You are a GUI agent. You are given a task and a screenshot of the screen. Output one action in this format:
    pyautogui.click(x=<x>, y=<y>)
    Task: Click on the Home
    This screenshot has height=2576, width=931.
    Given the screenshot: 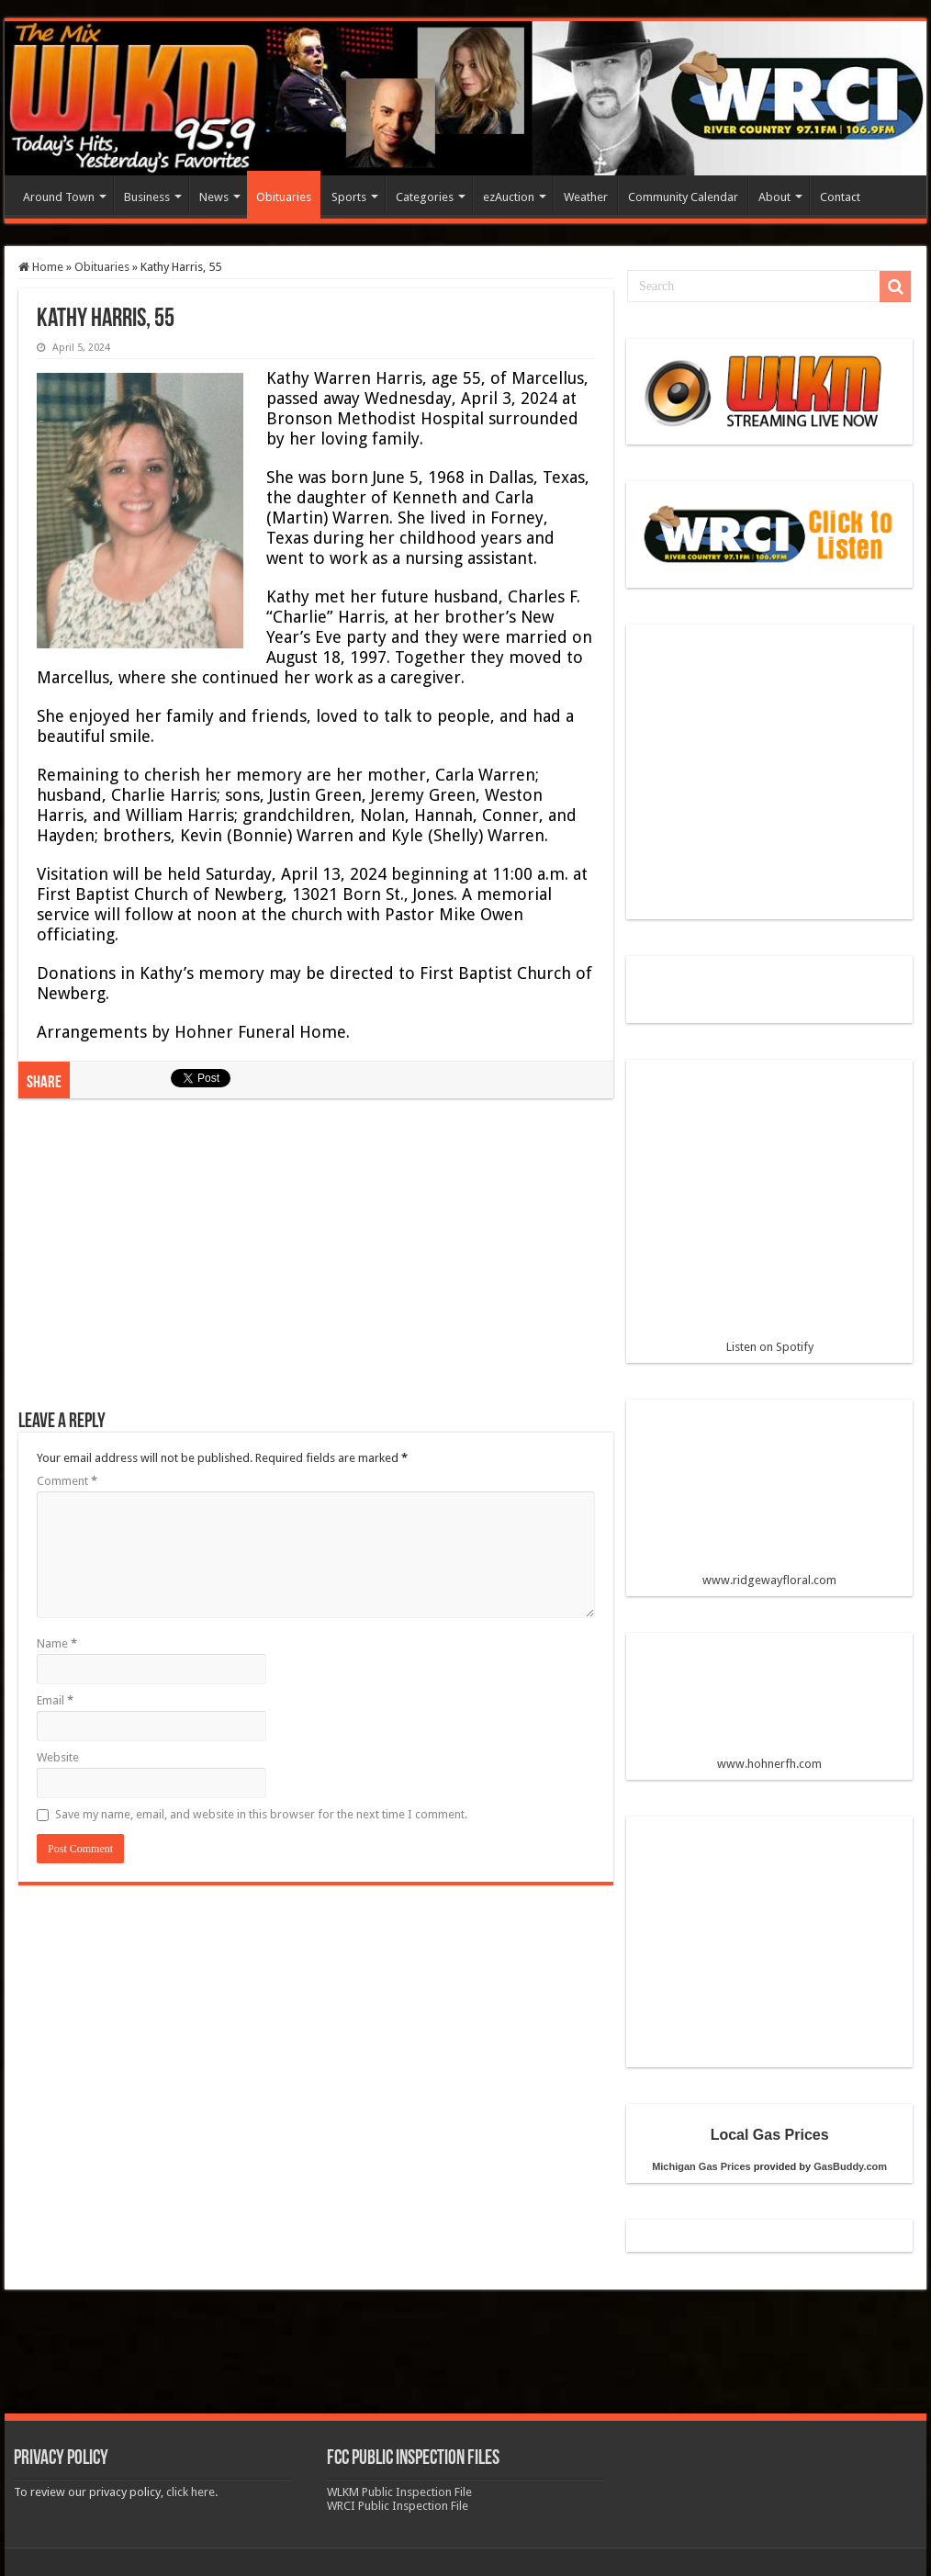 What is the action you would take?
    pyautogui.click(x=40, y=267)
    